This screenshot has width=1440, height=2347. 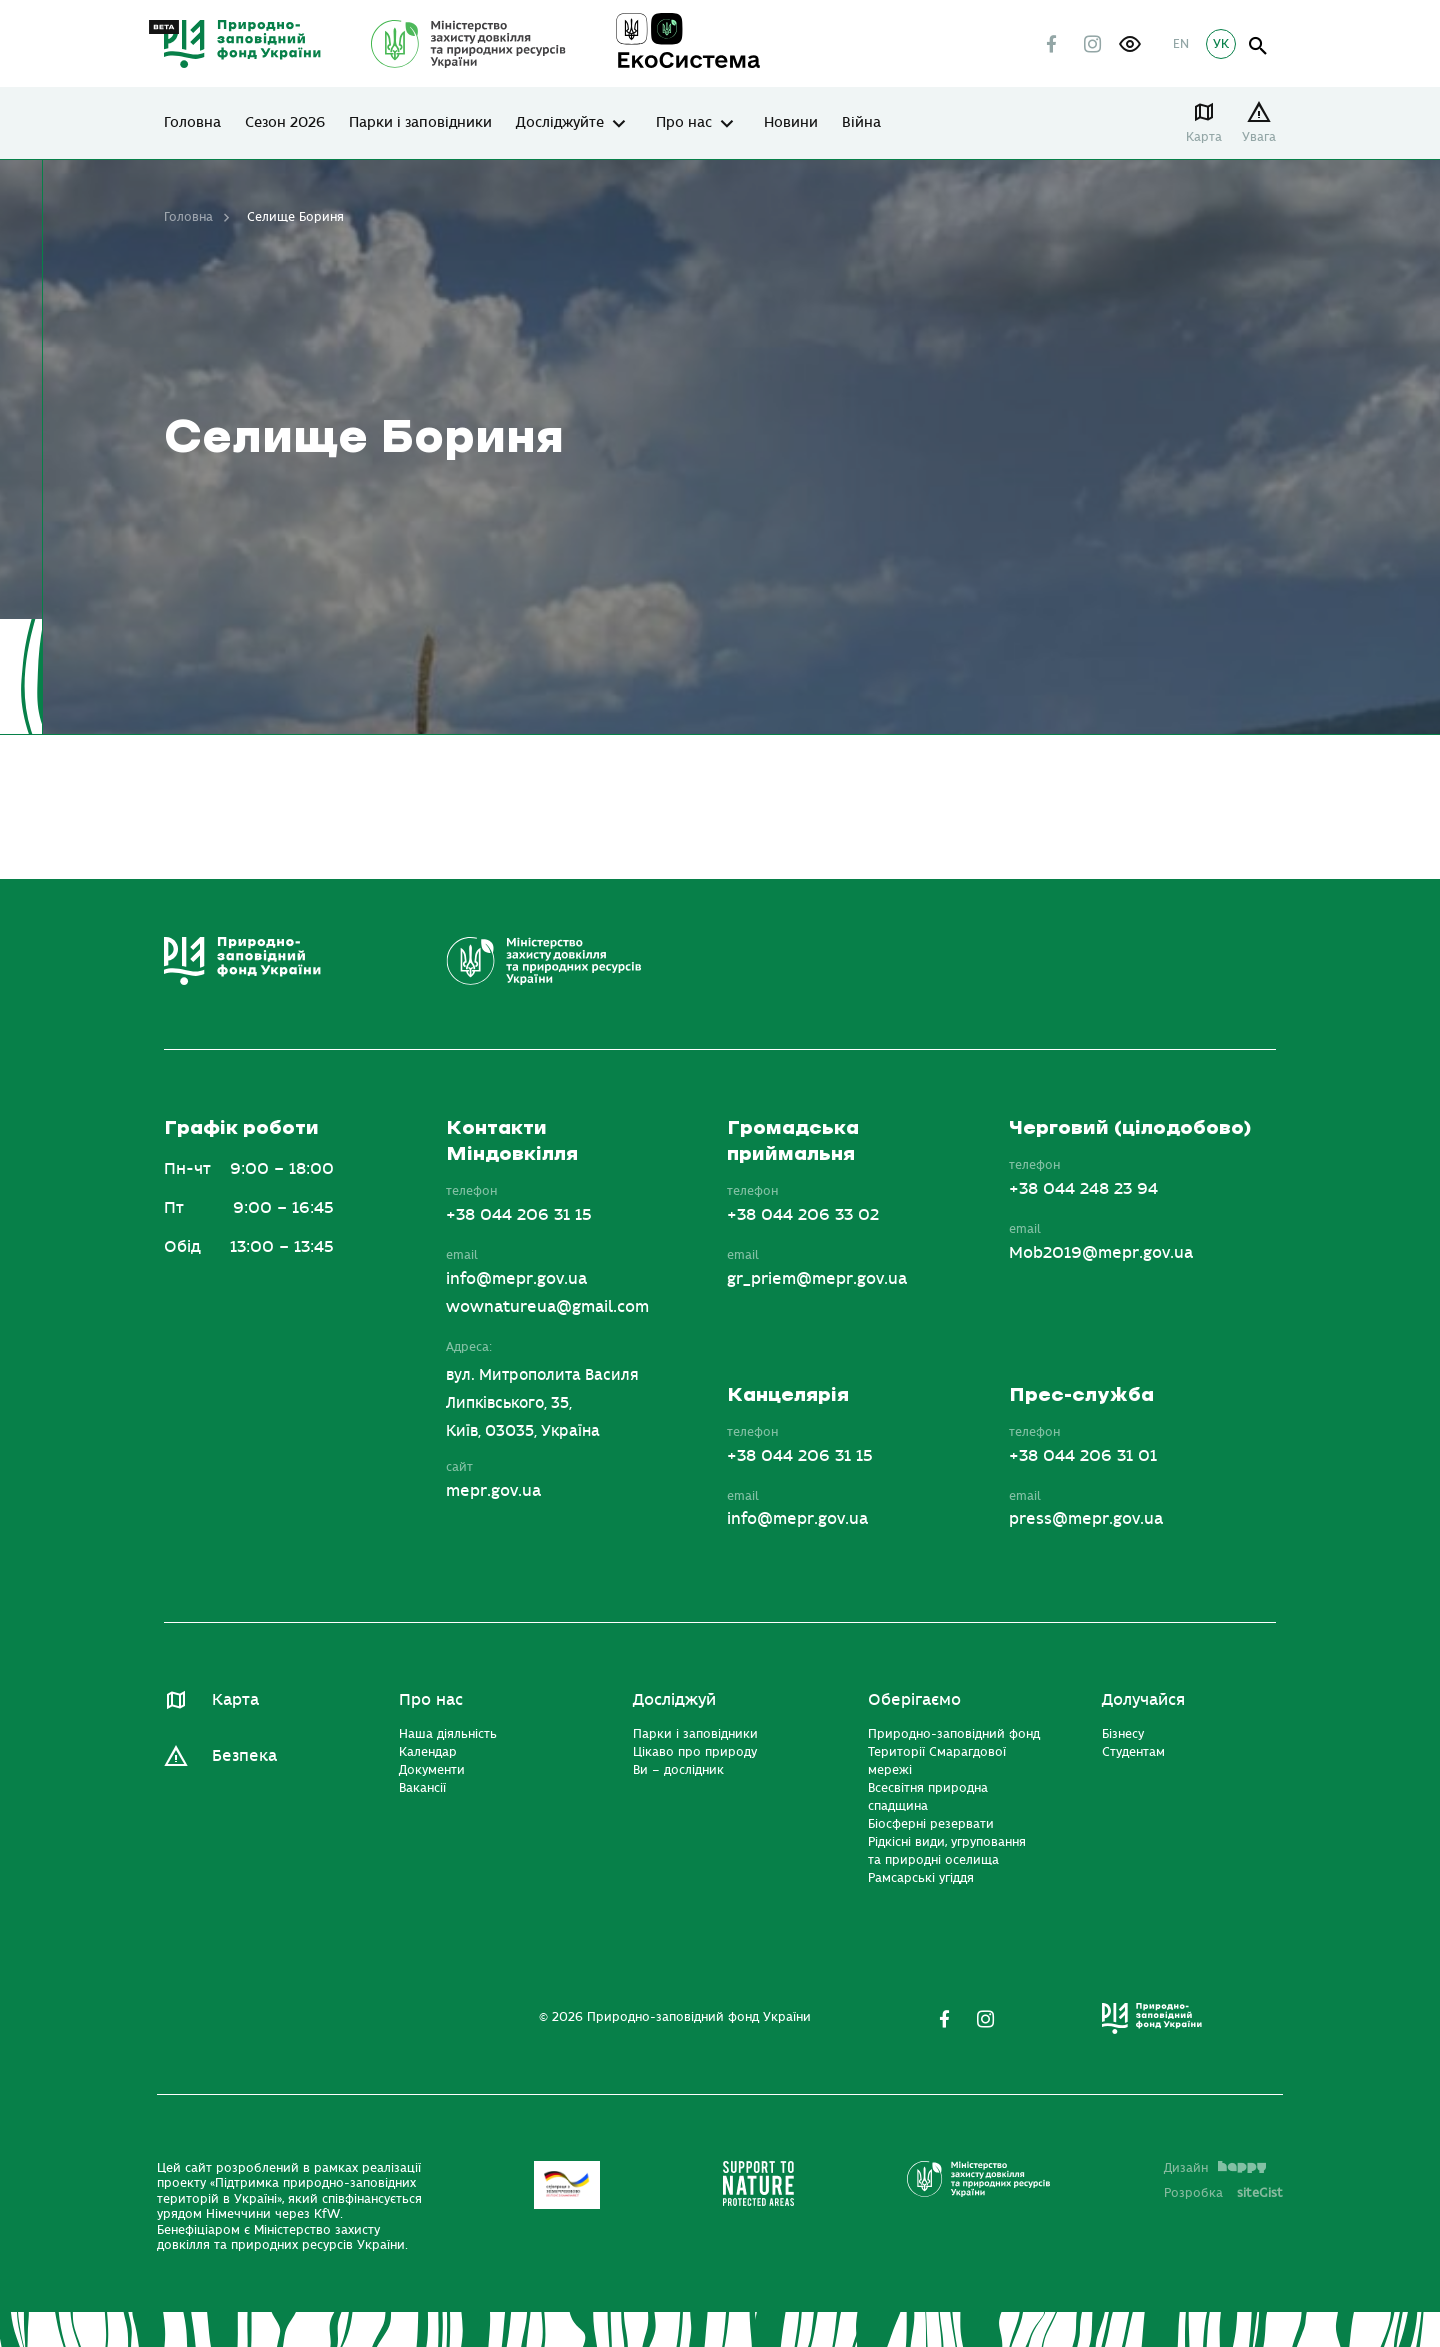 I want to click on Документи, so click(x=432, y=1770).